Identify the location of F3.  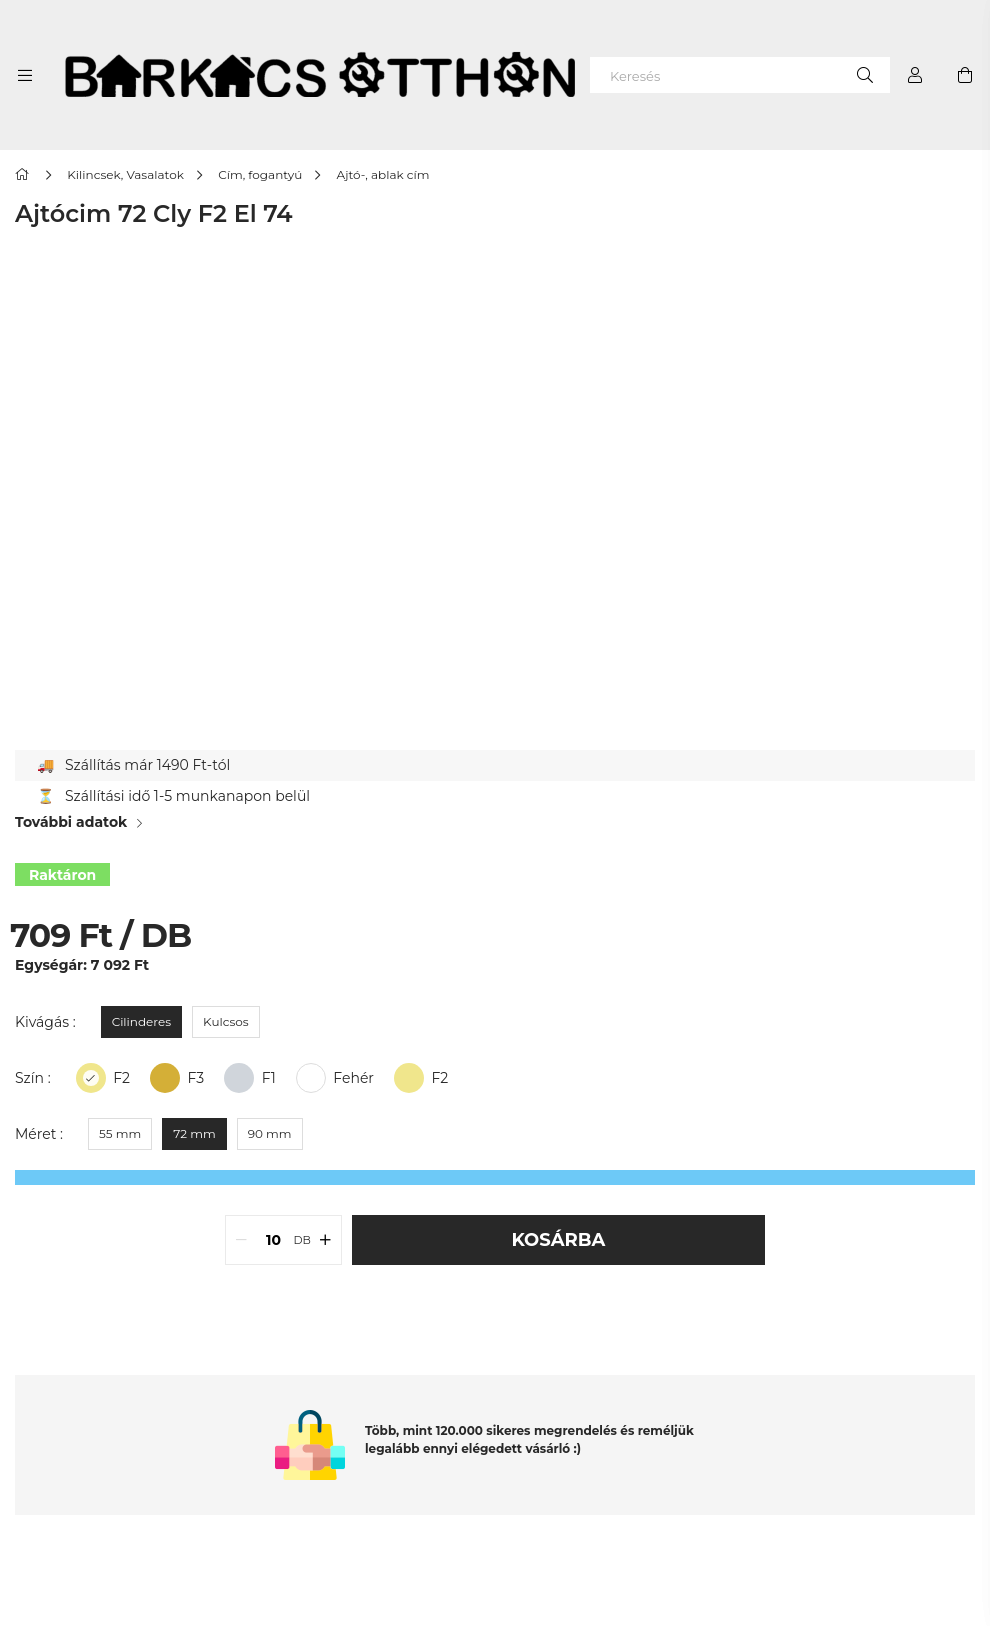
(195, 1078).